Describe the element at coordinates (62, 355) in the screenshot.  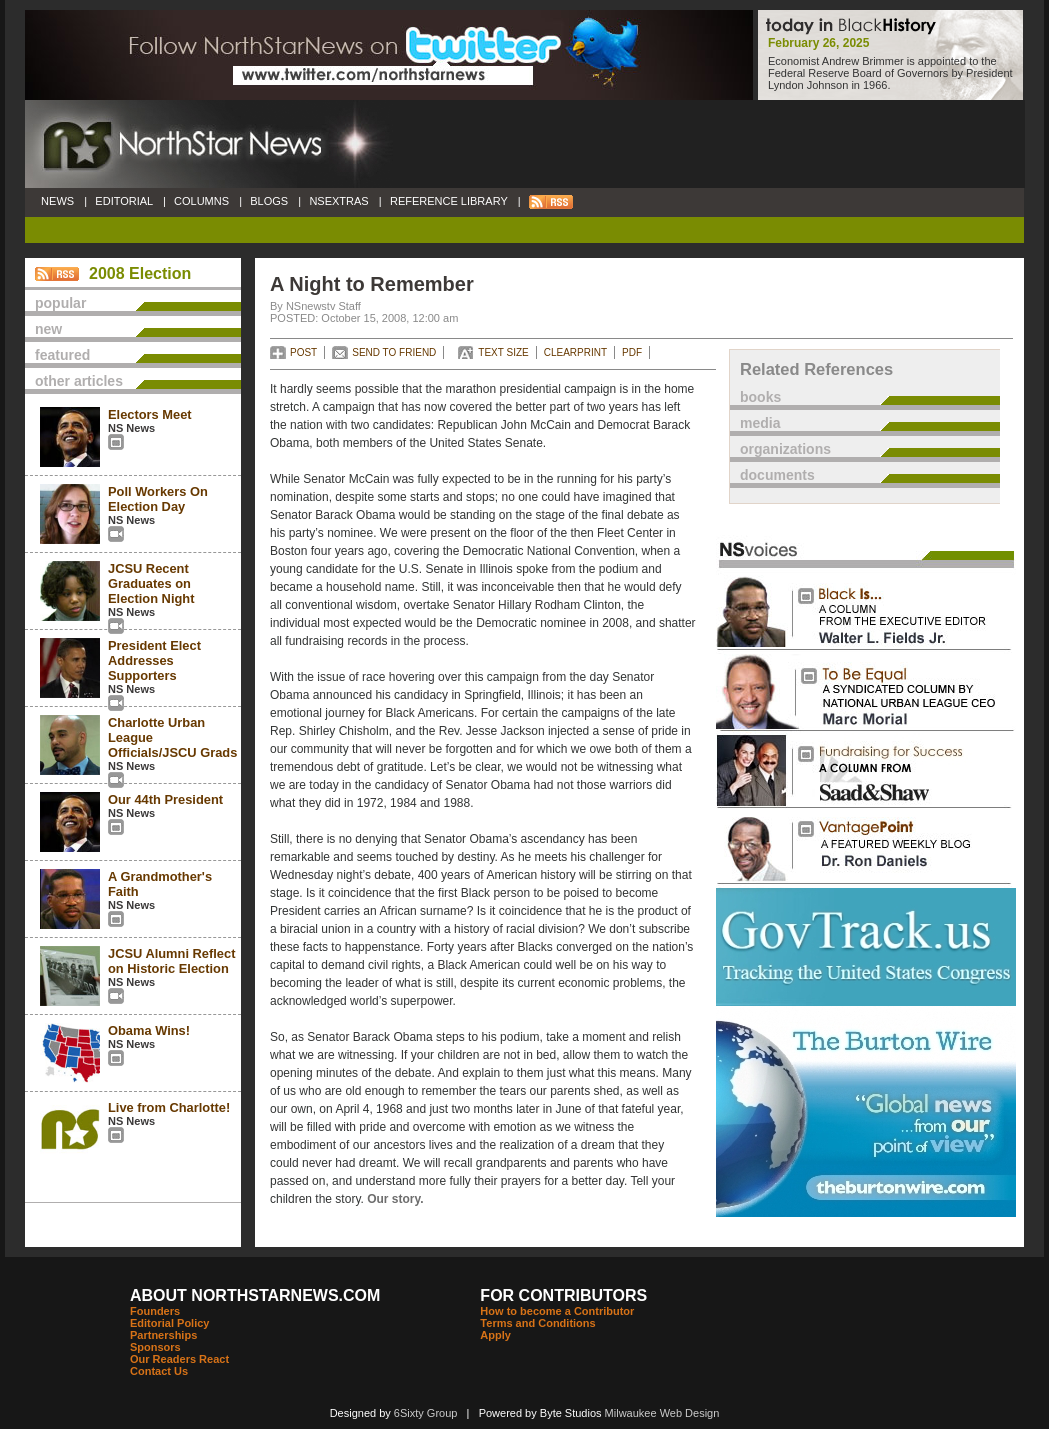
I see `featured` at that location.